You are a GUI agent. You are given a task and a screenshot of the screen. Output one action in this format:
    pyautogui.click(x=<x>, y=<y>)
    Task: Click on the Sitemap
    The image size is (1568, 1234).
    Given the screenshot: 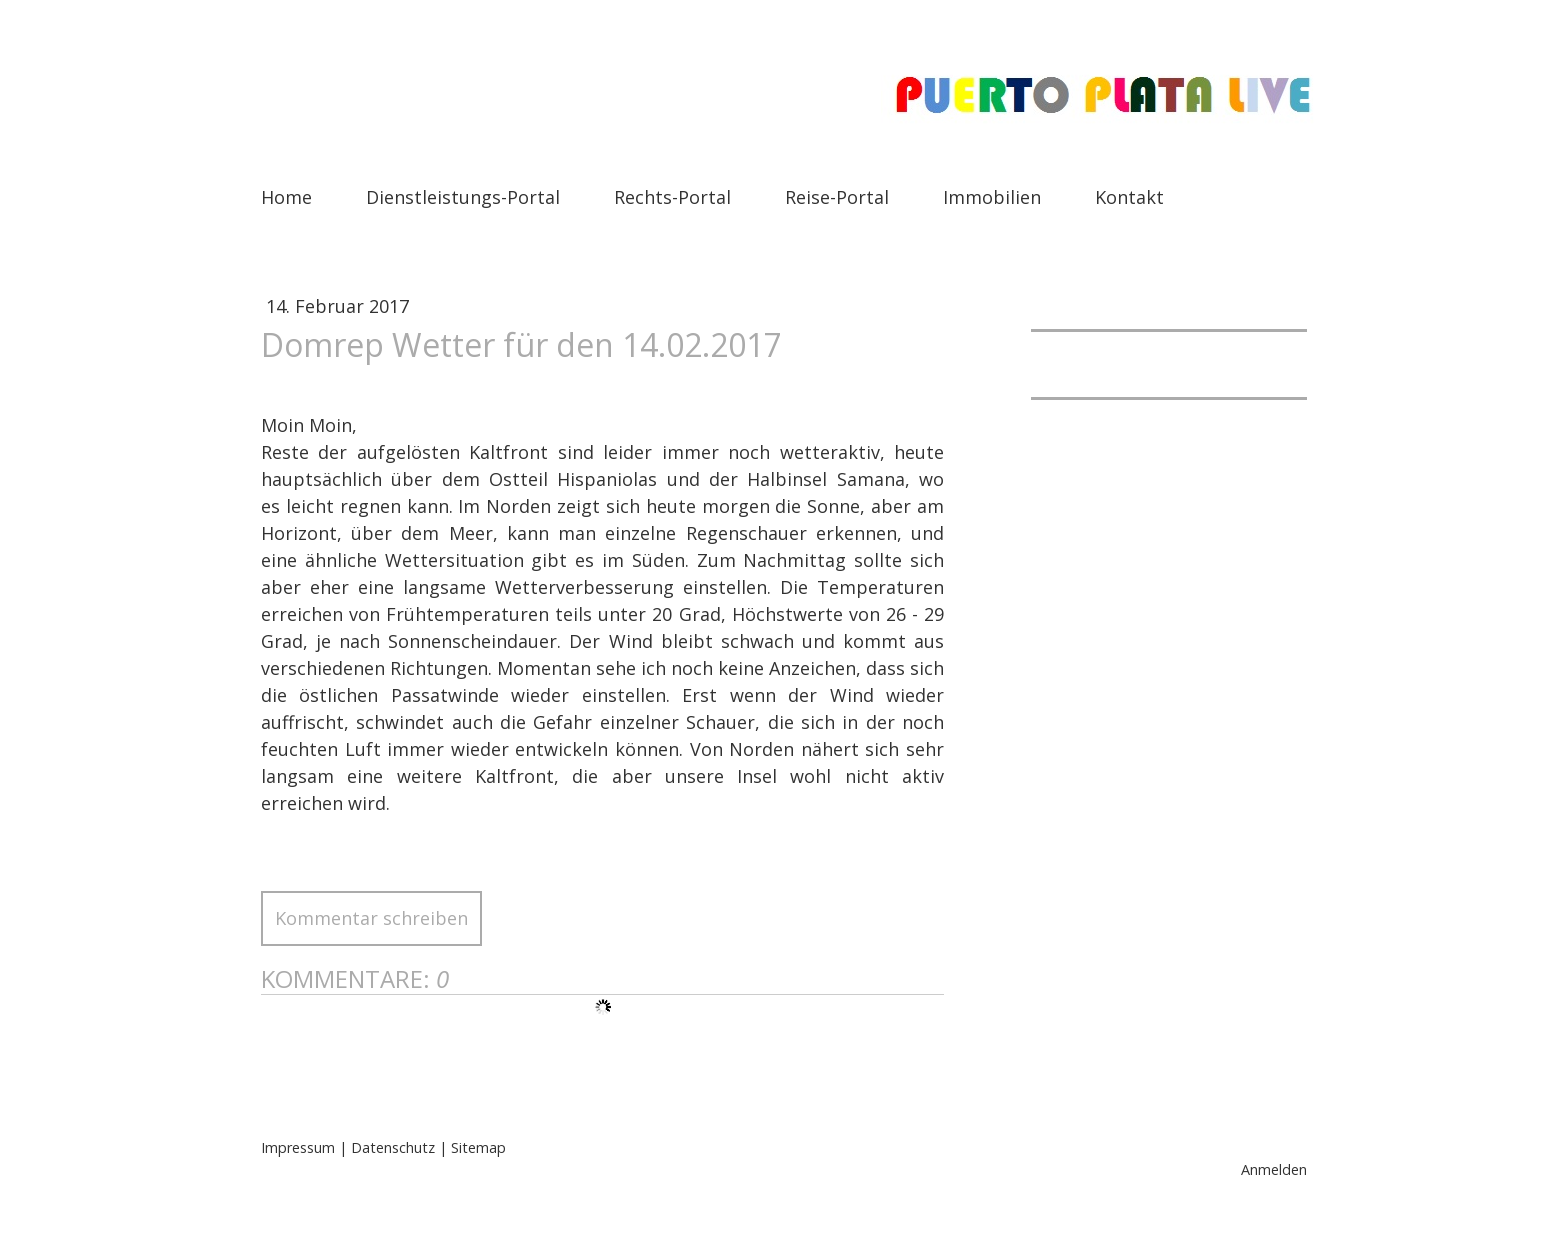 What is the action you would take?
    pyautogui.click(x=478, y=1147)
    